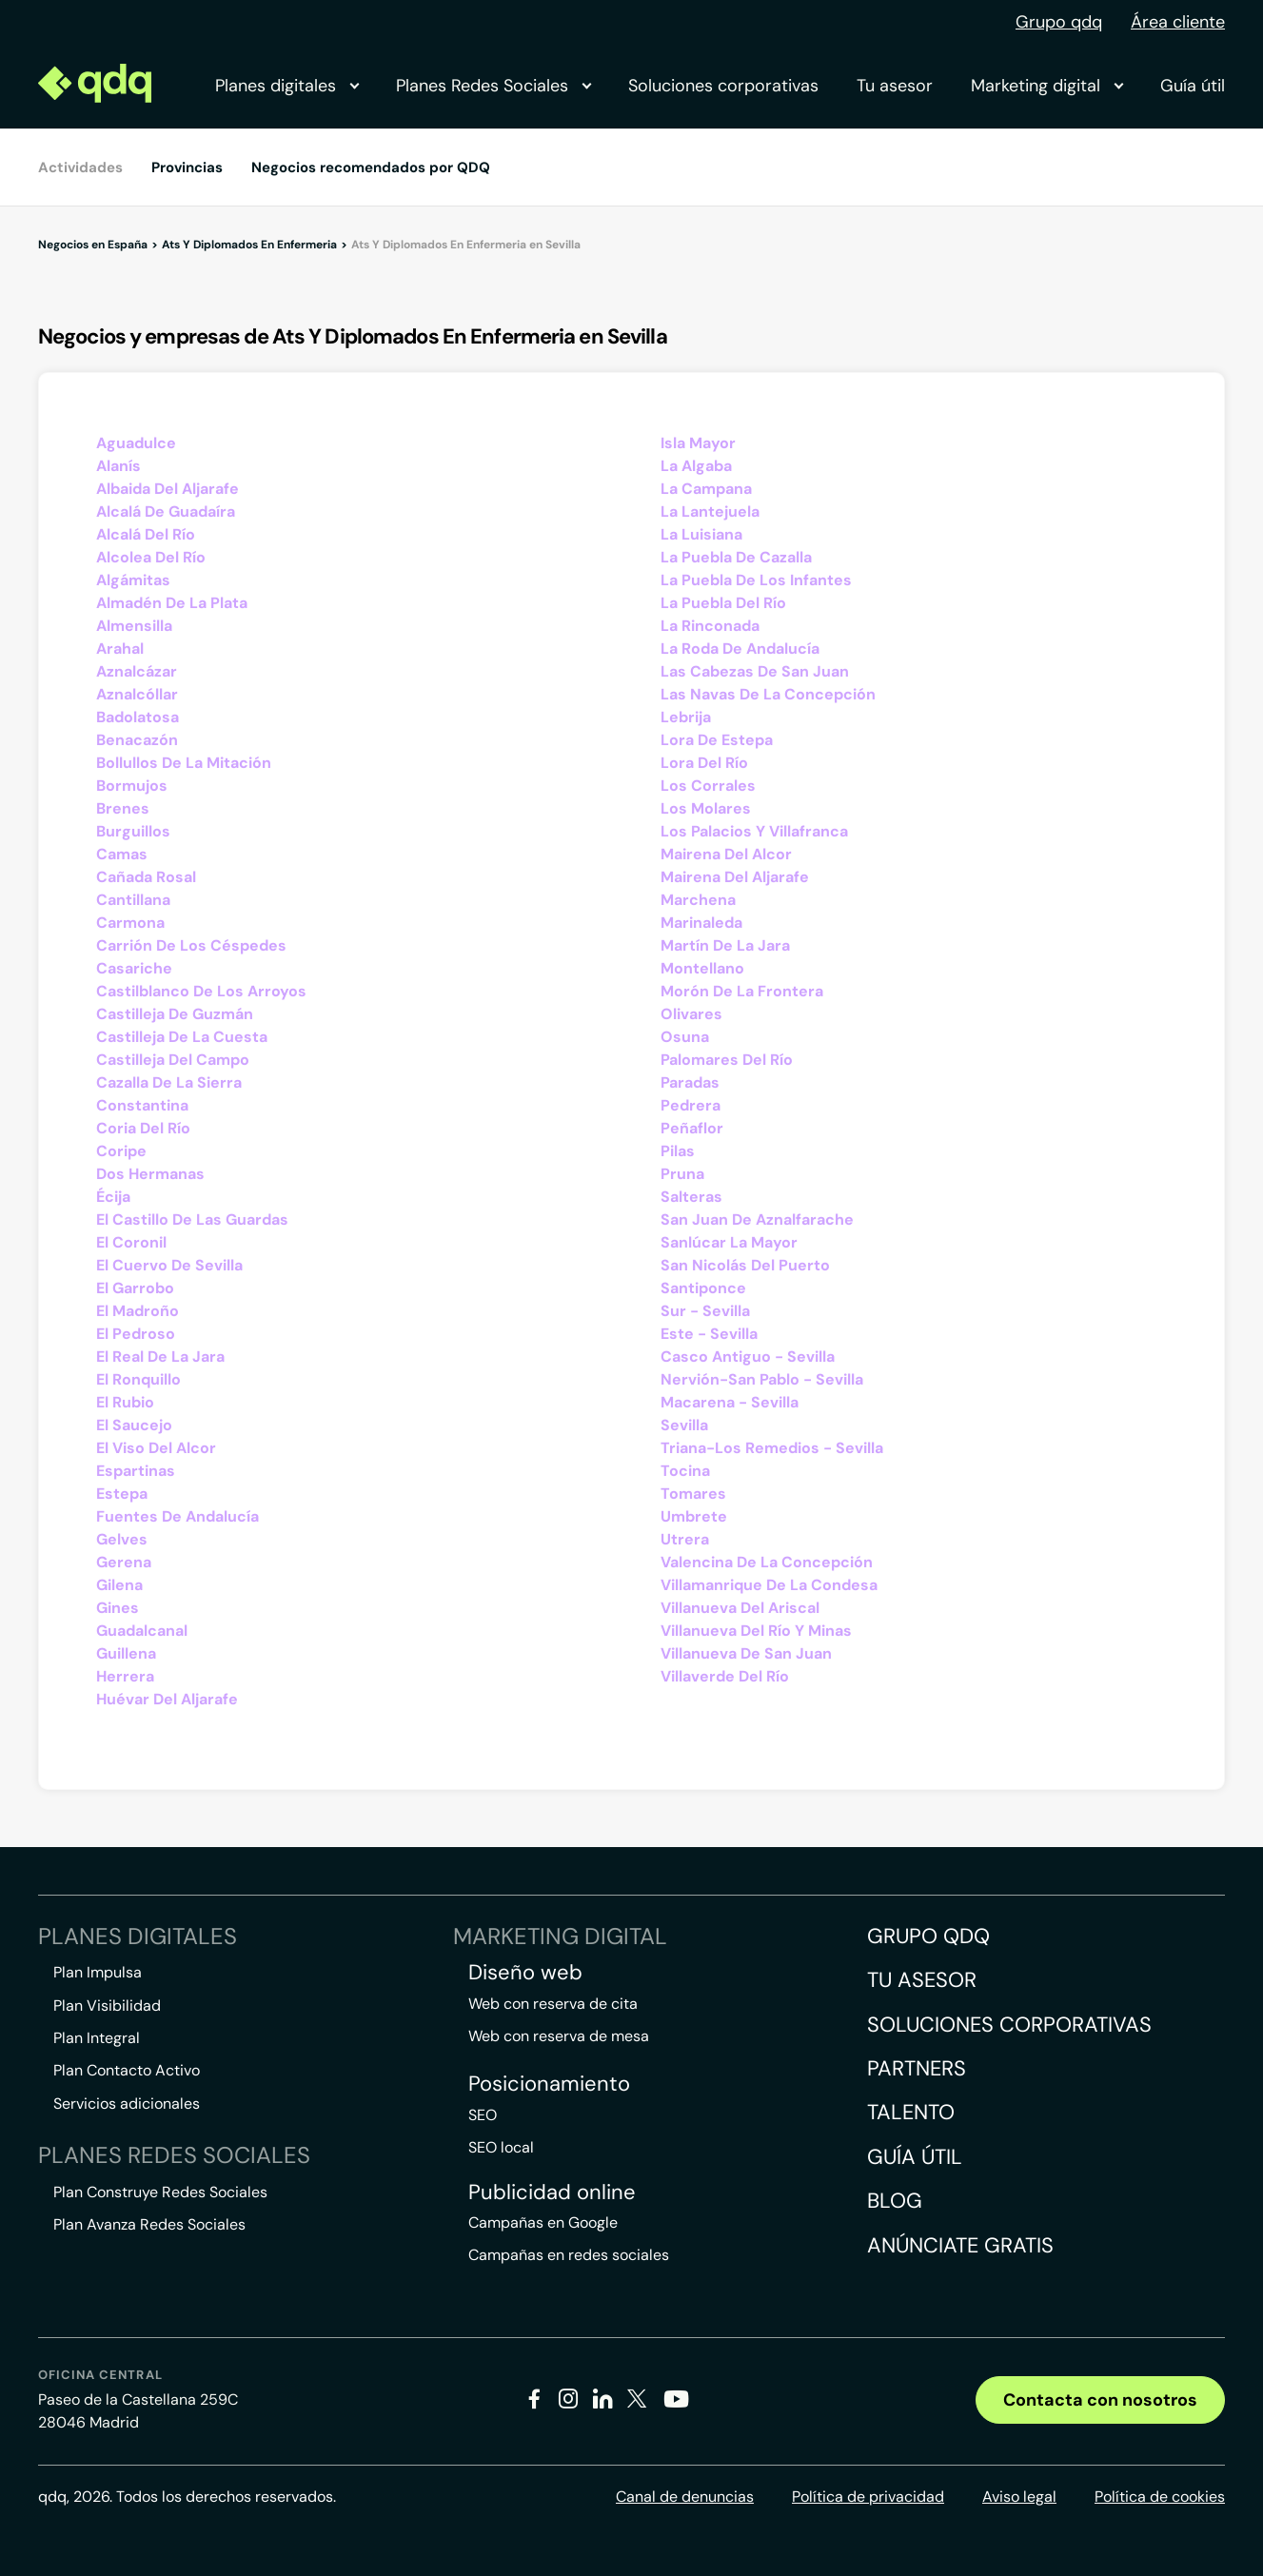  I want to click on La Luisiana, so click(701, 534).